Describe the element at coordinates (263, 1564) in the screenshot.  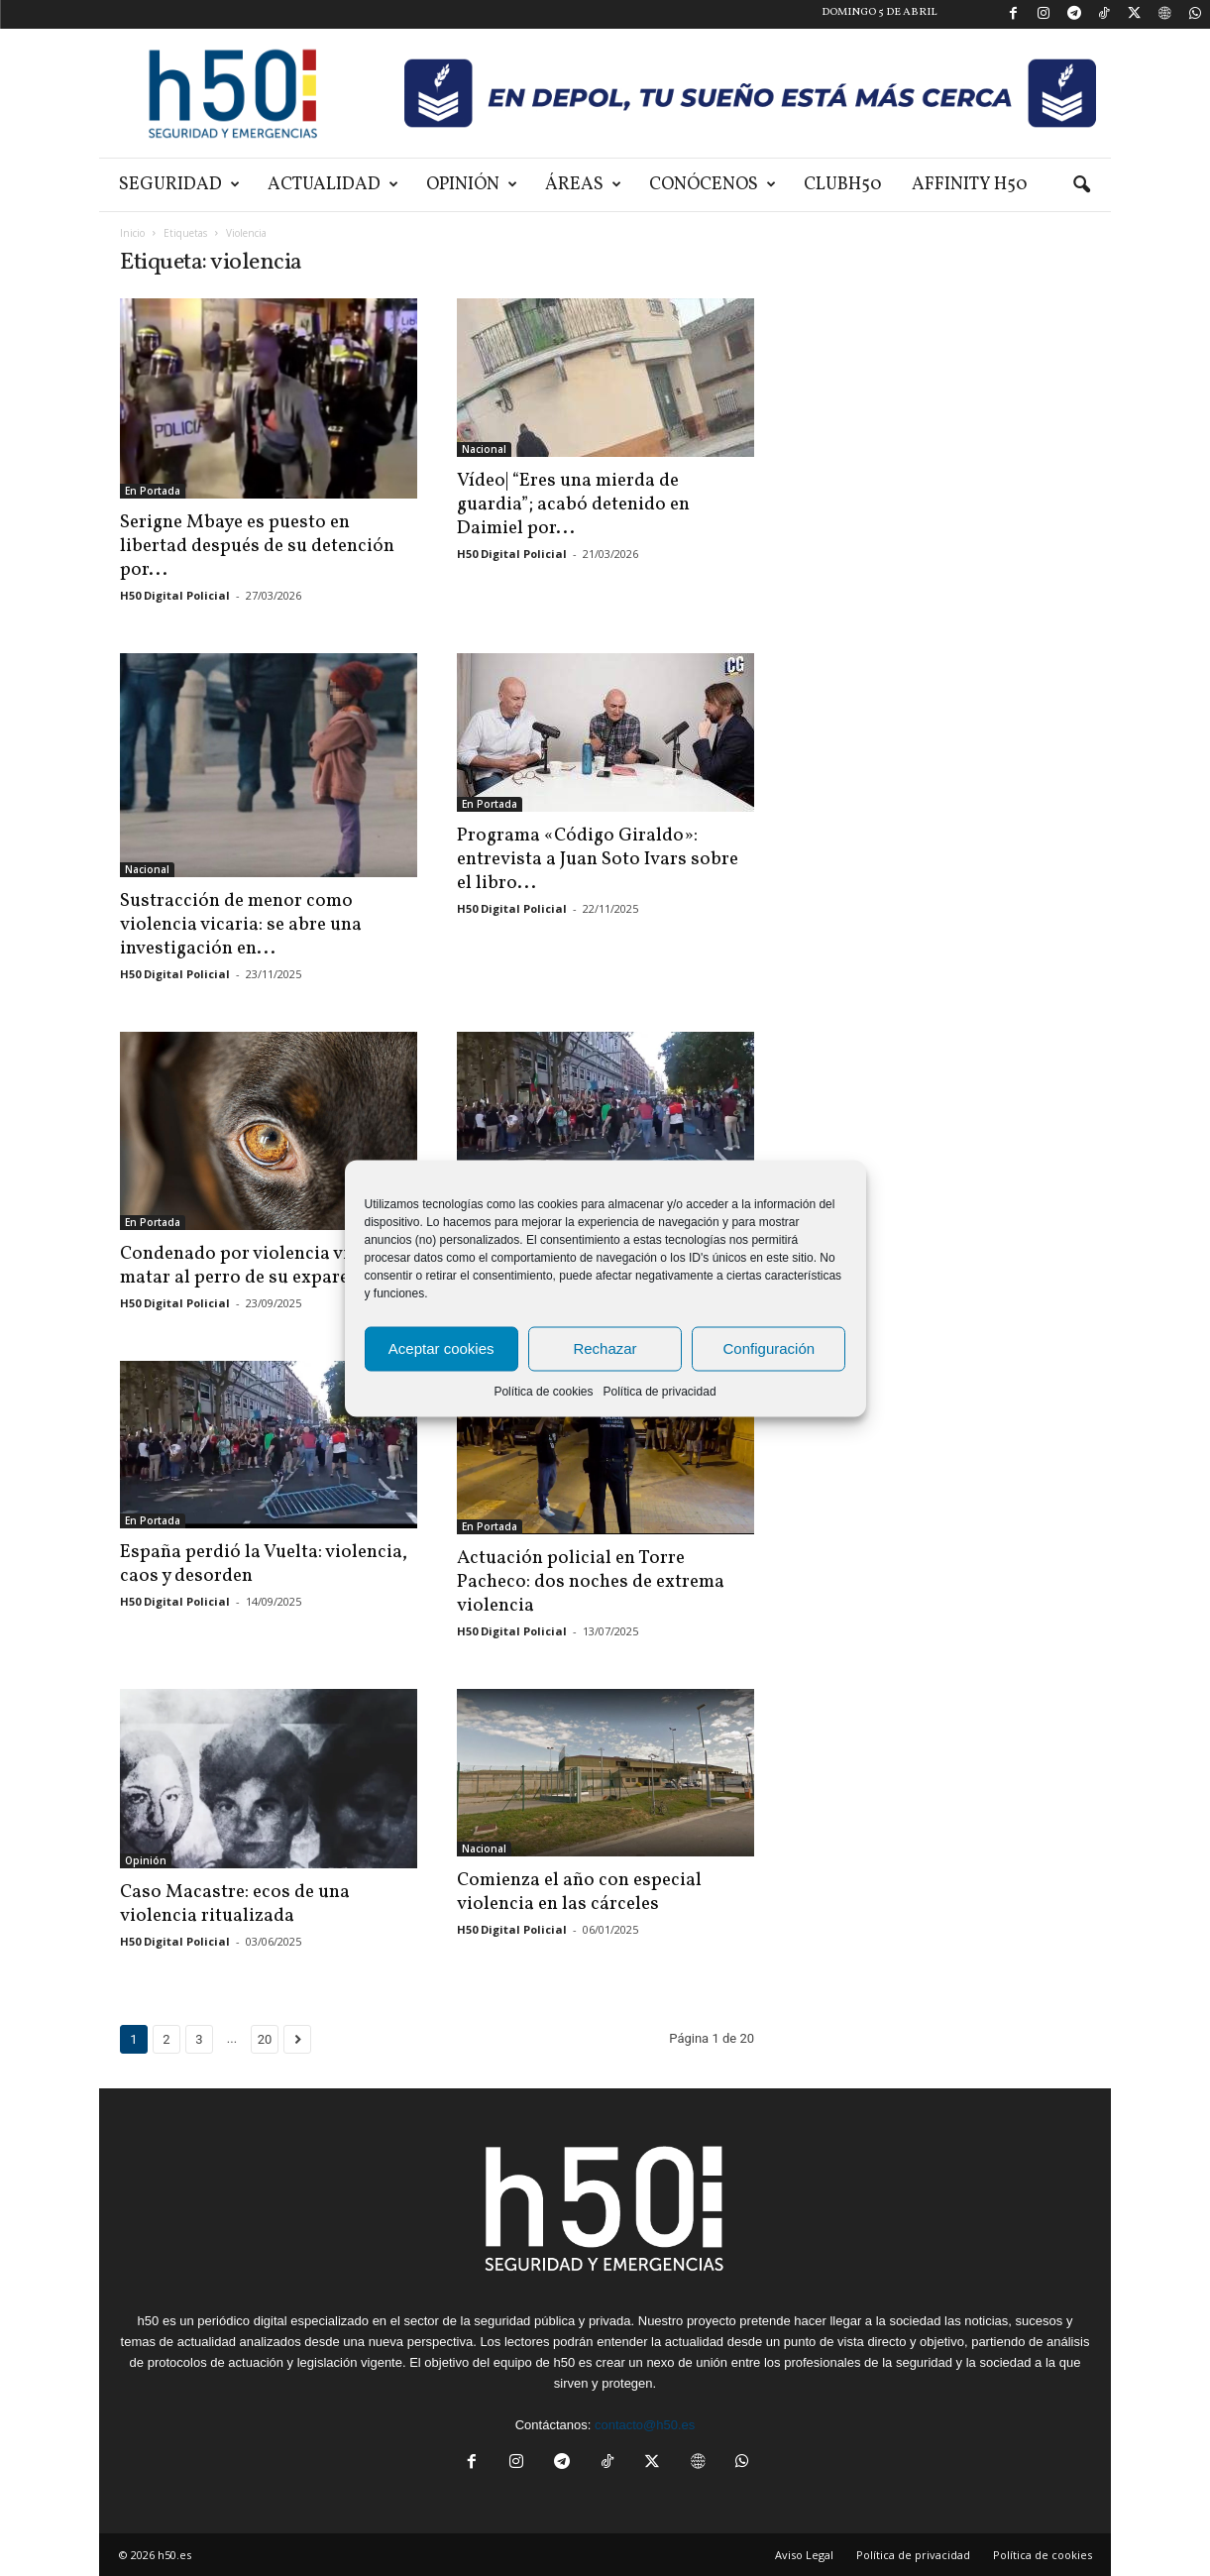
I see `España perdió la Vuelta: violencia, caos y desorden` at that location.